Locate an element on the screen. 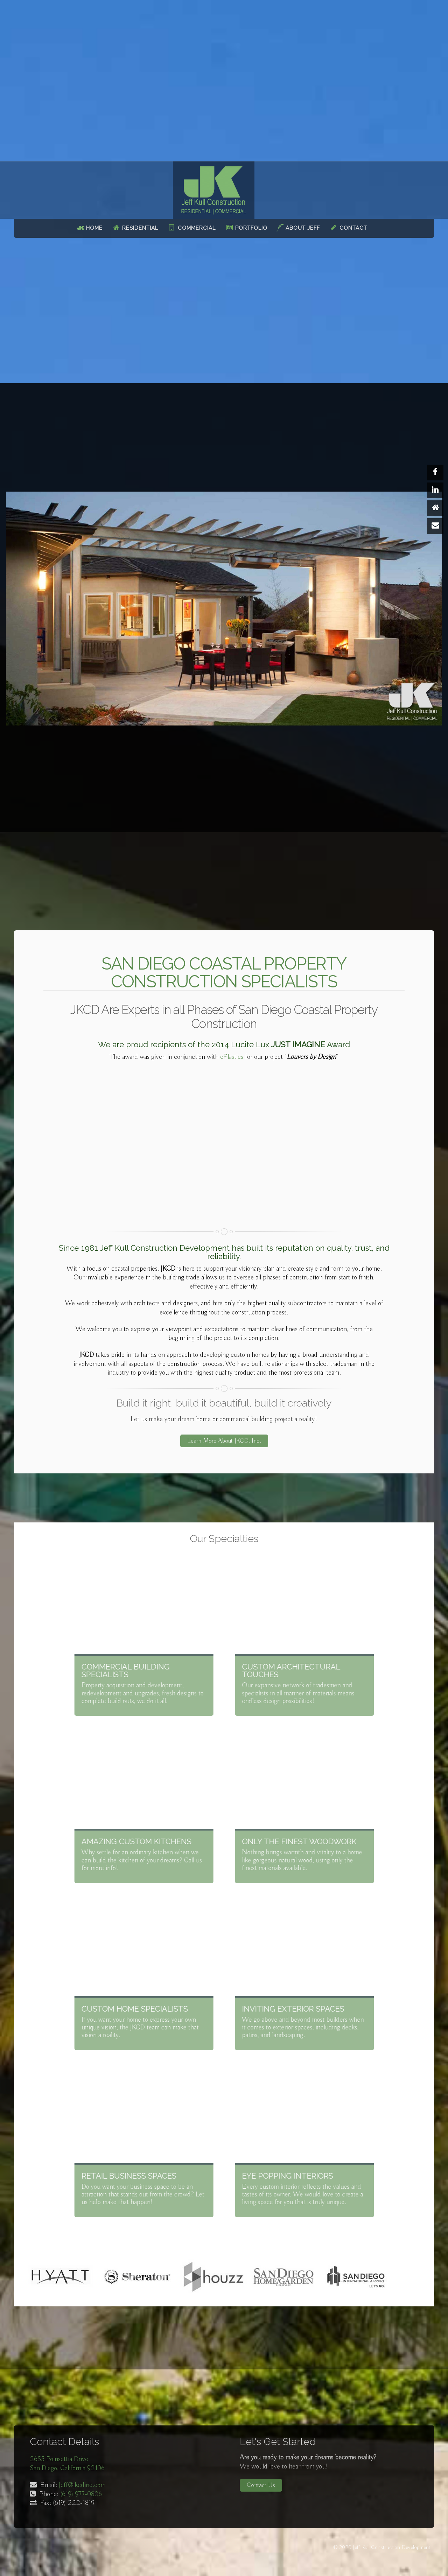 Image resolution: width=448 pixels, height=2576 pixels. Residential is located at coordinates (140, 228).